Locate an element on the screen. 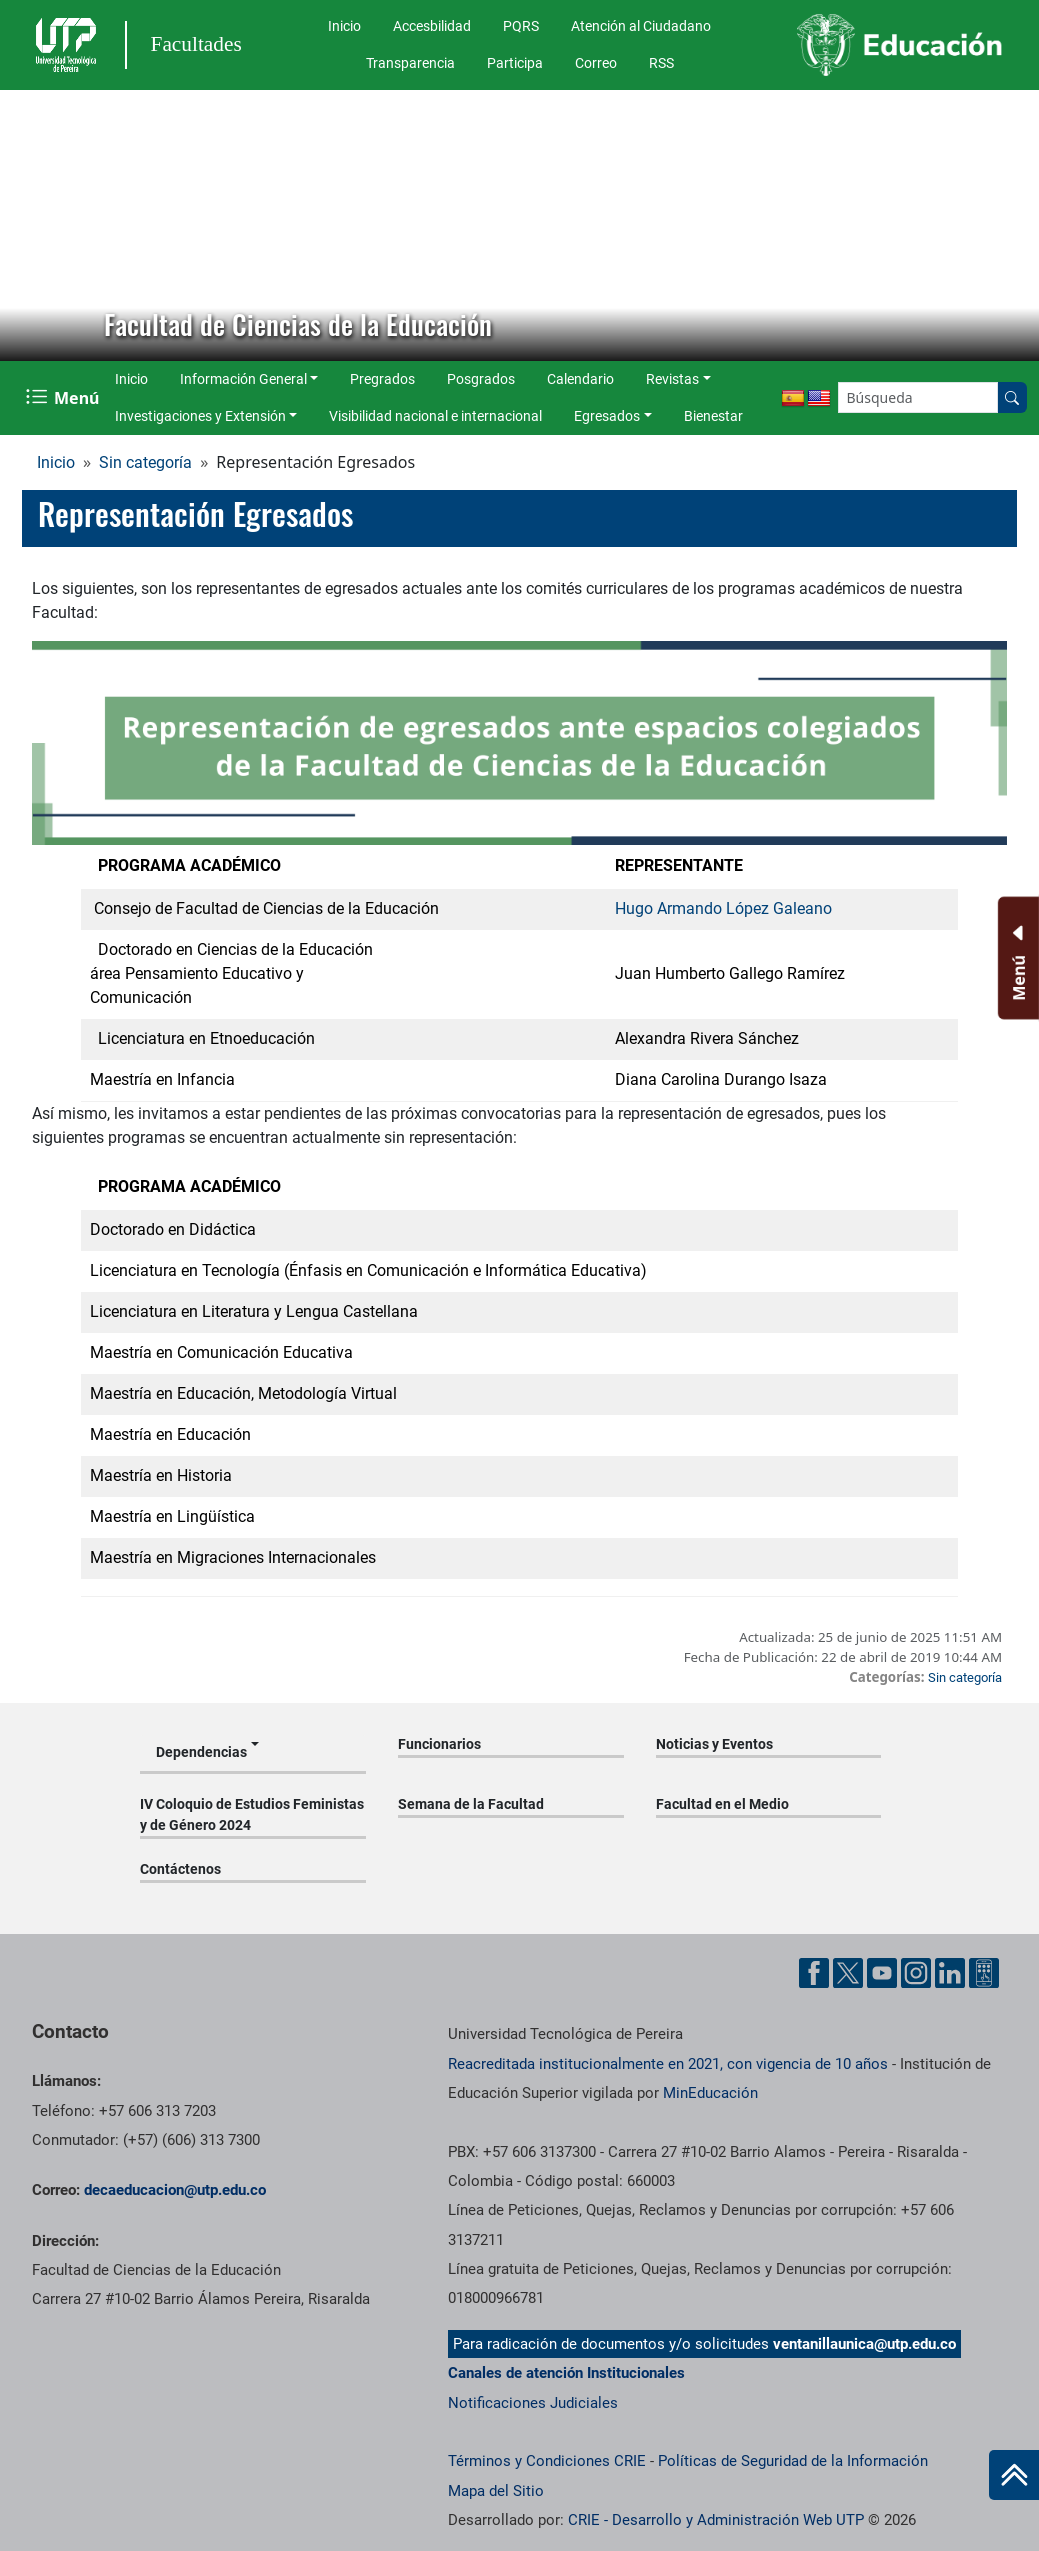 The width and height of the screenshot is (1039, 2551). [Ir al inicio de la página] is located at coordinates (1014, 2475).